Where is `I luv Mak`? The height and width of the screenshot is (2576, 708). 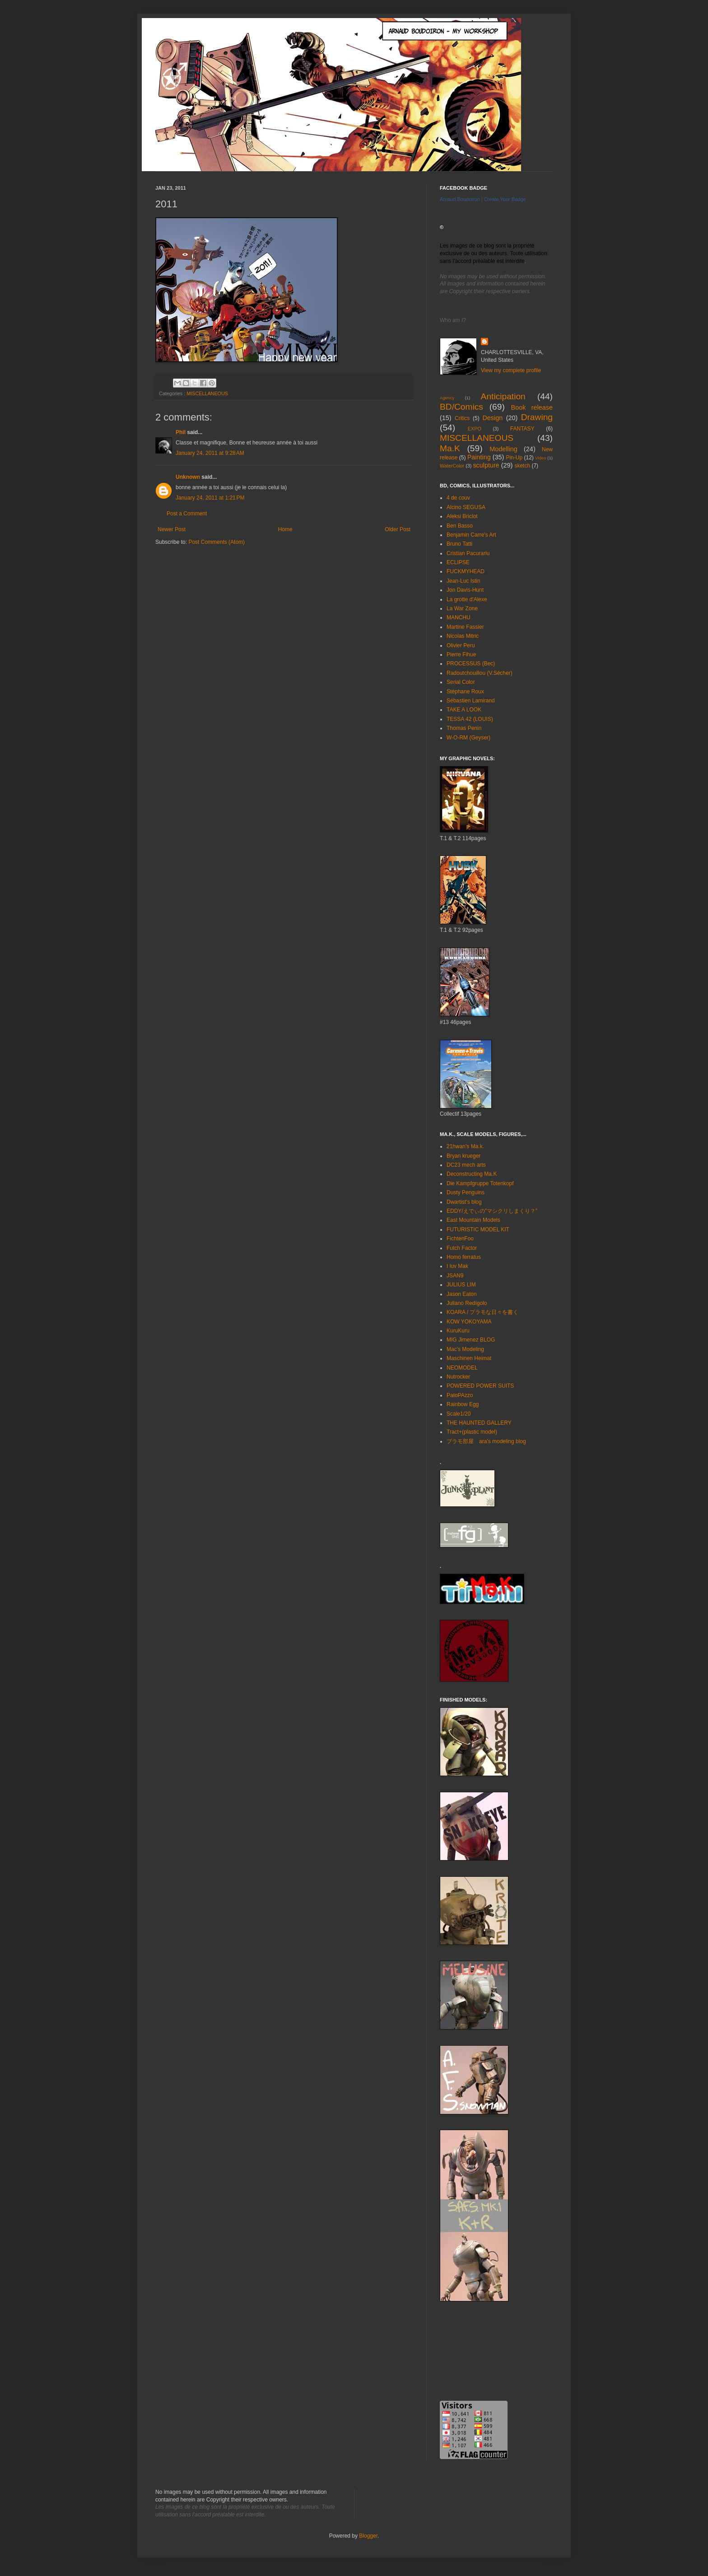
I luv Mak is located at coordinates (457, 1266).